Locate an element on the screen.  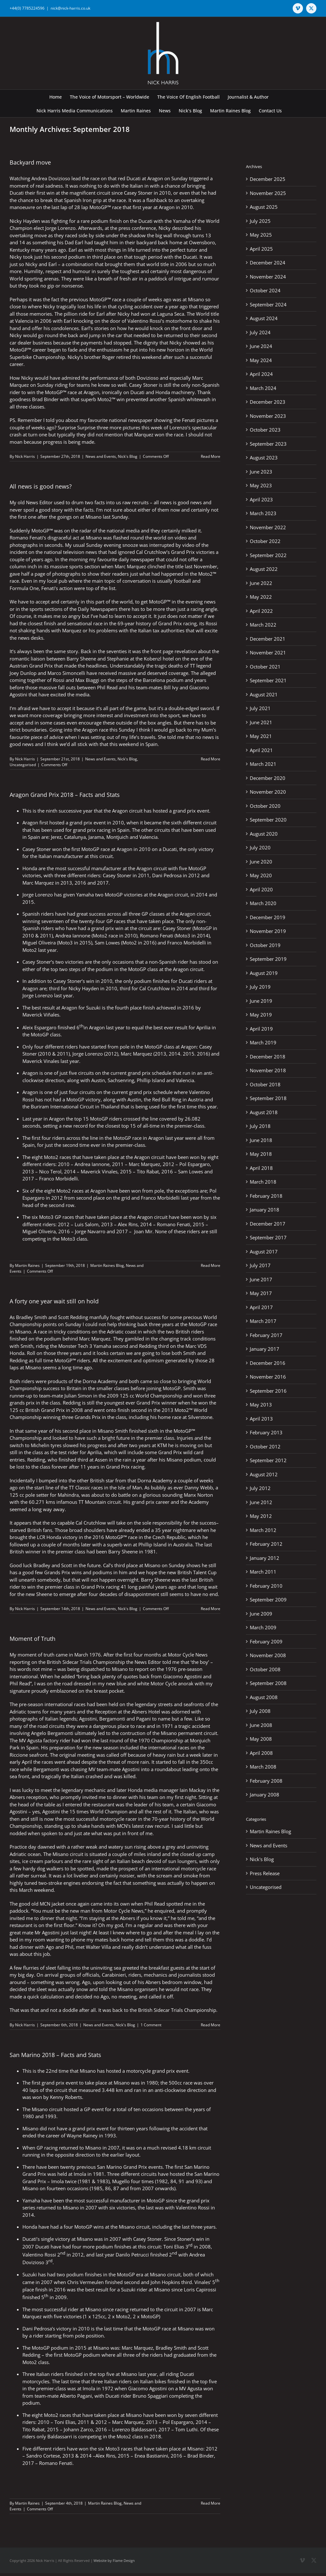
September 2016 is located at coordinates (268, 1391).